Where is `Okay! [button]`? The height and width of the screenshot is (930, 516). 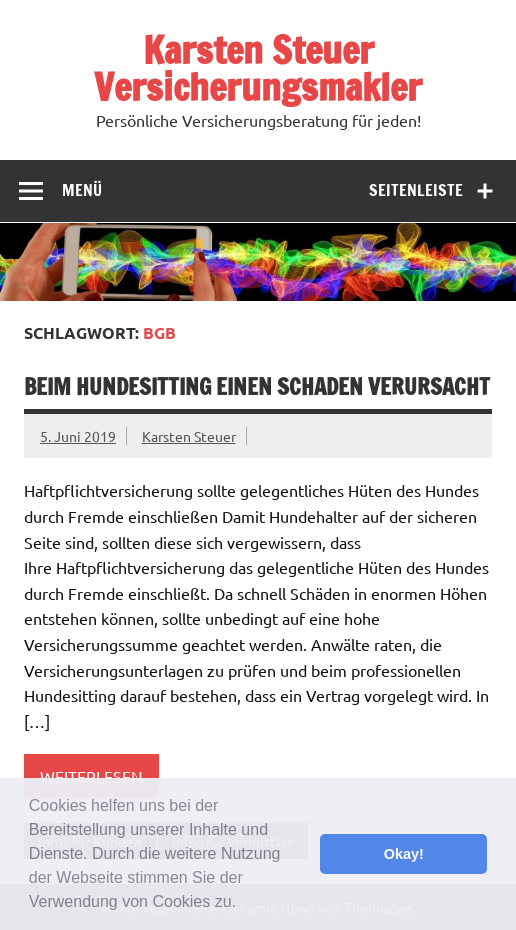
Okay! [button] is located at coordinates (404, 854).